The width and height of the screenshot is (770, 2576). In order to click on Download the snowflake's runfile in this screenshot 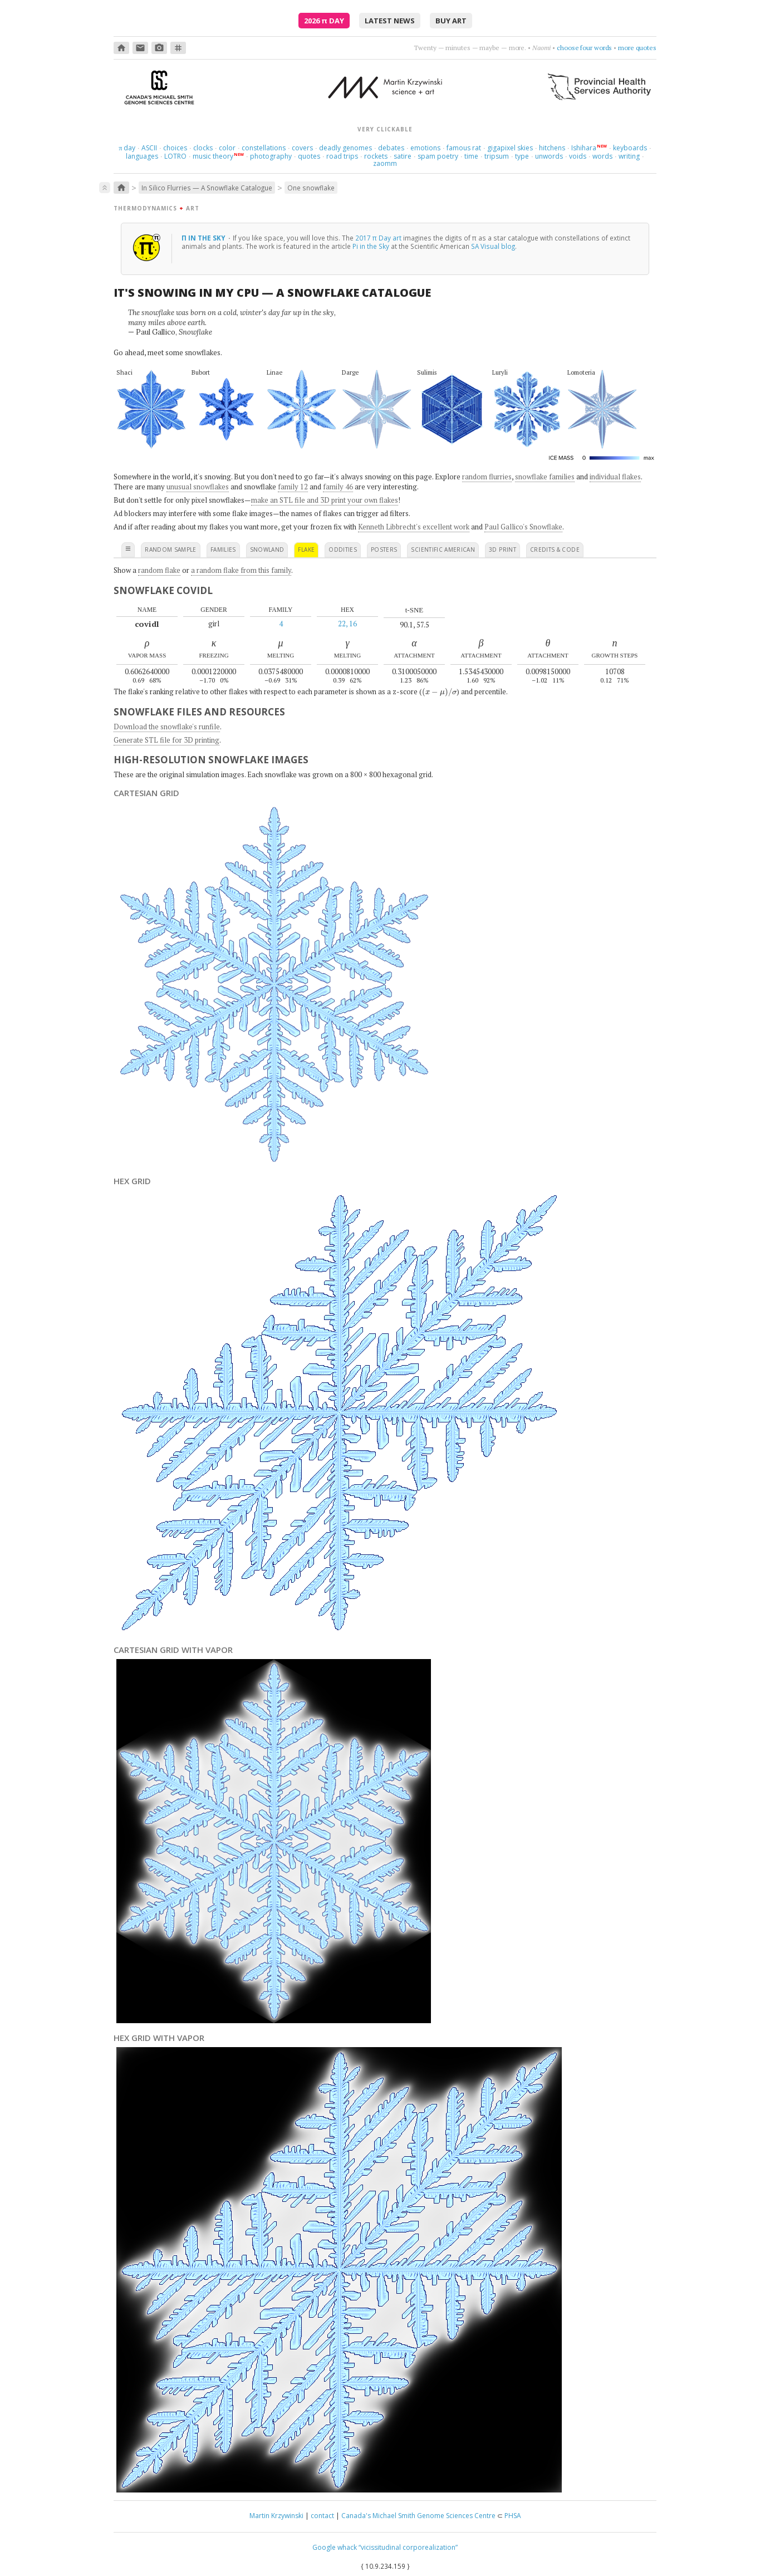, I will do `click(167, 727)`.